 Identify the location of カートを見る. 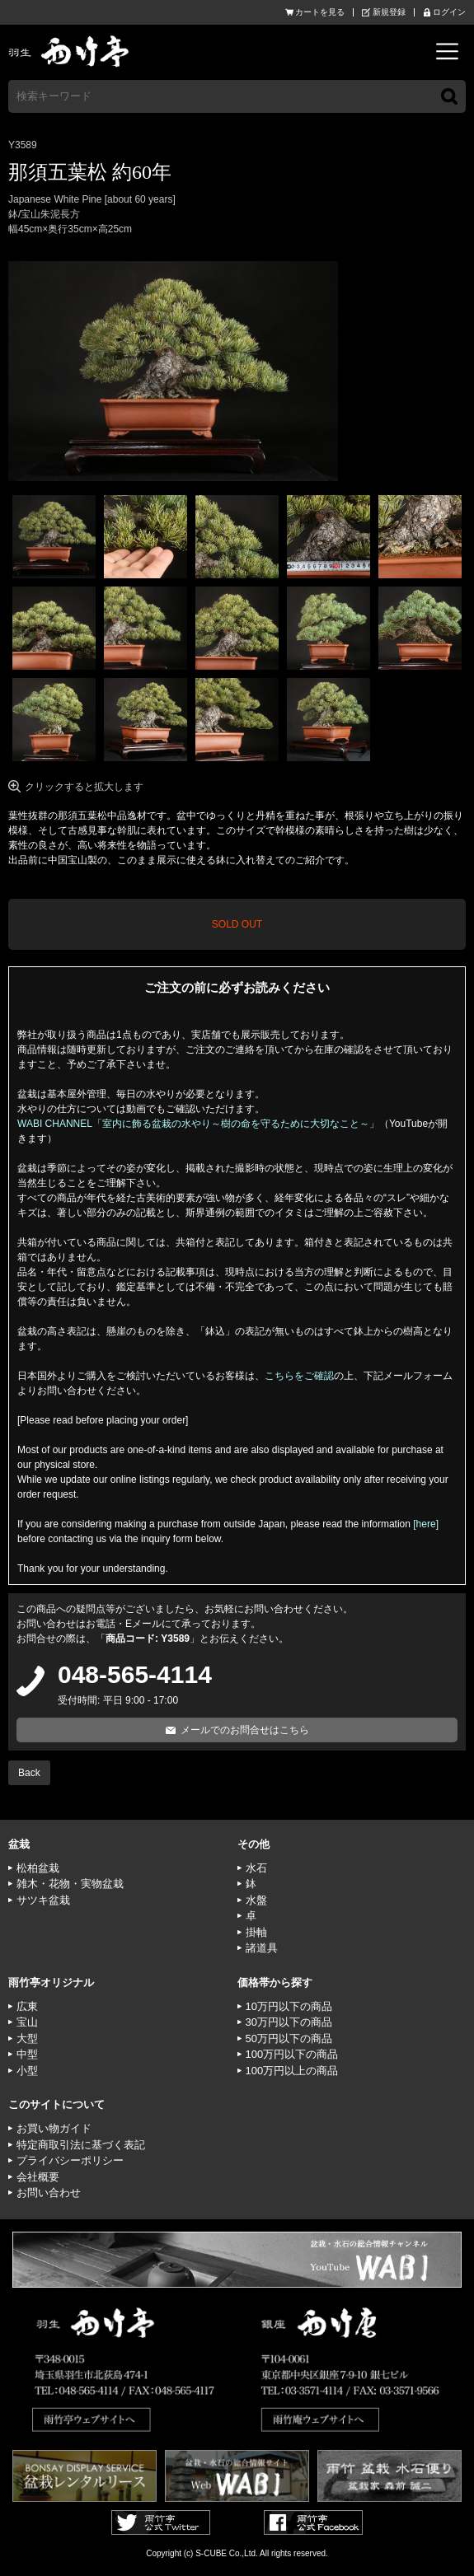
(320, 12).